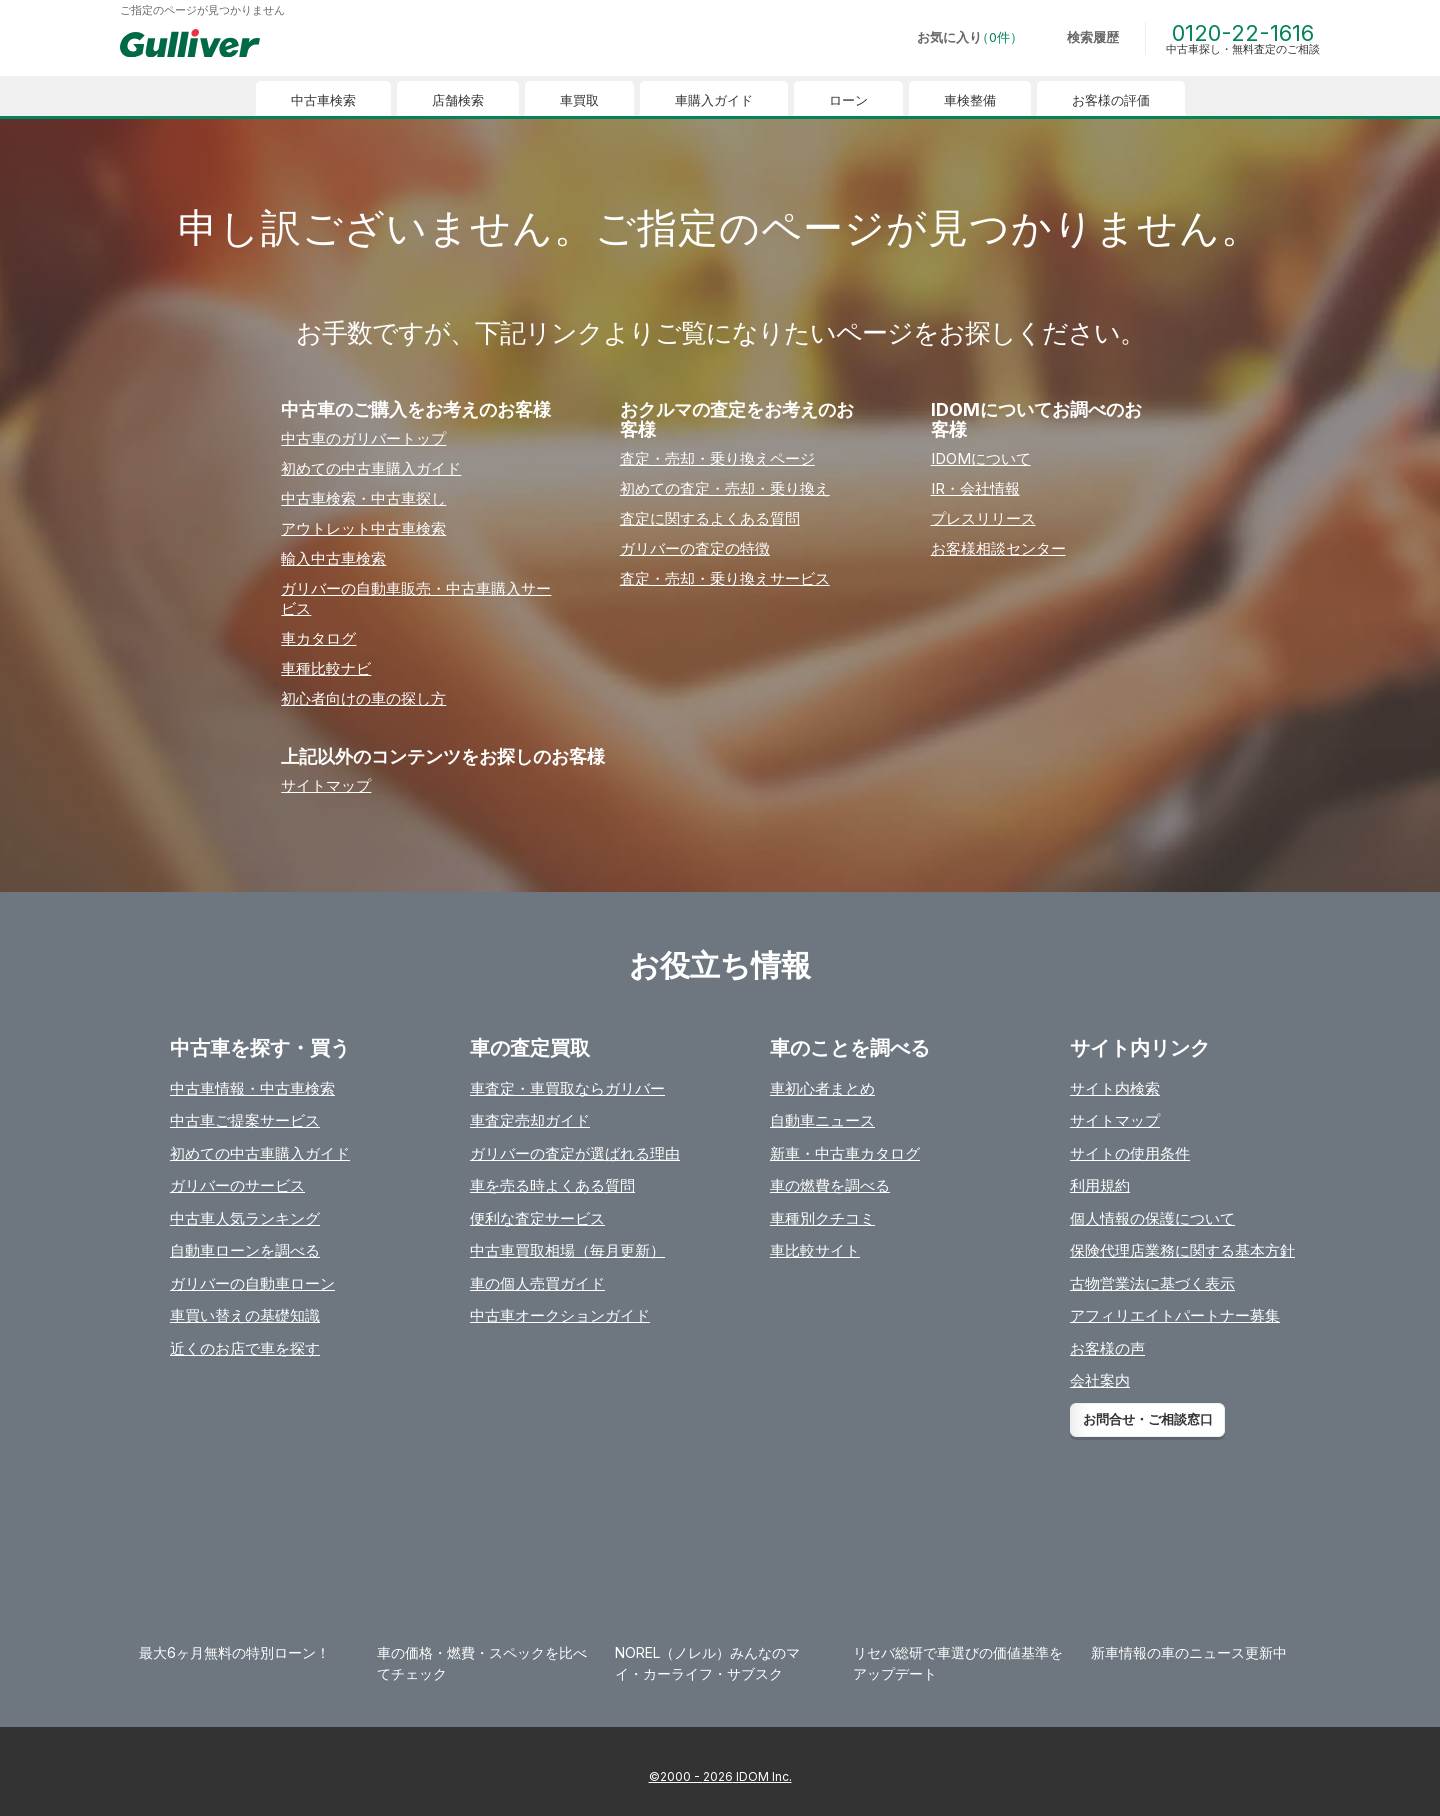 Image resolution: width=1440 pixels, height=1816 pixels. What do you see at coordinates (245, 1348) in the screenshot?
I see `近くのお店で車を探す` at bounding box center [245, 1348].